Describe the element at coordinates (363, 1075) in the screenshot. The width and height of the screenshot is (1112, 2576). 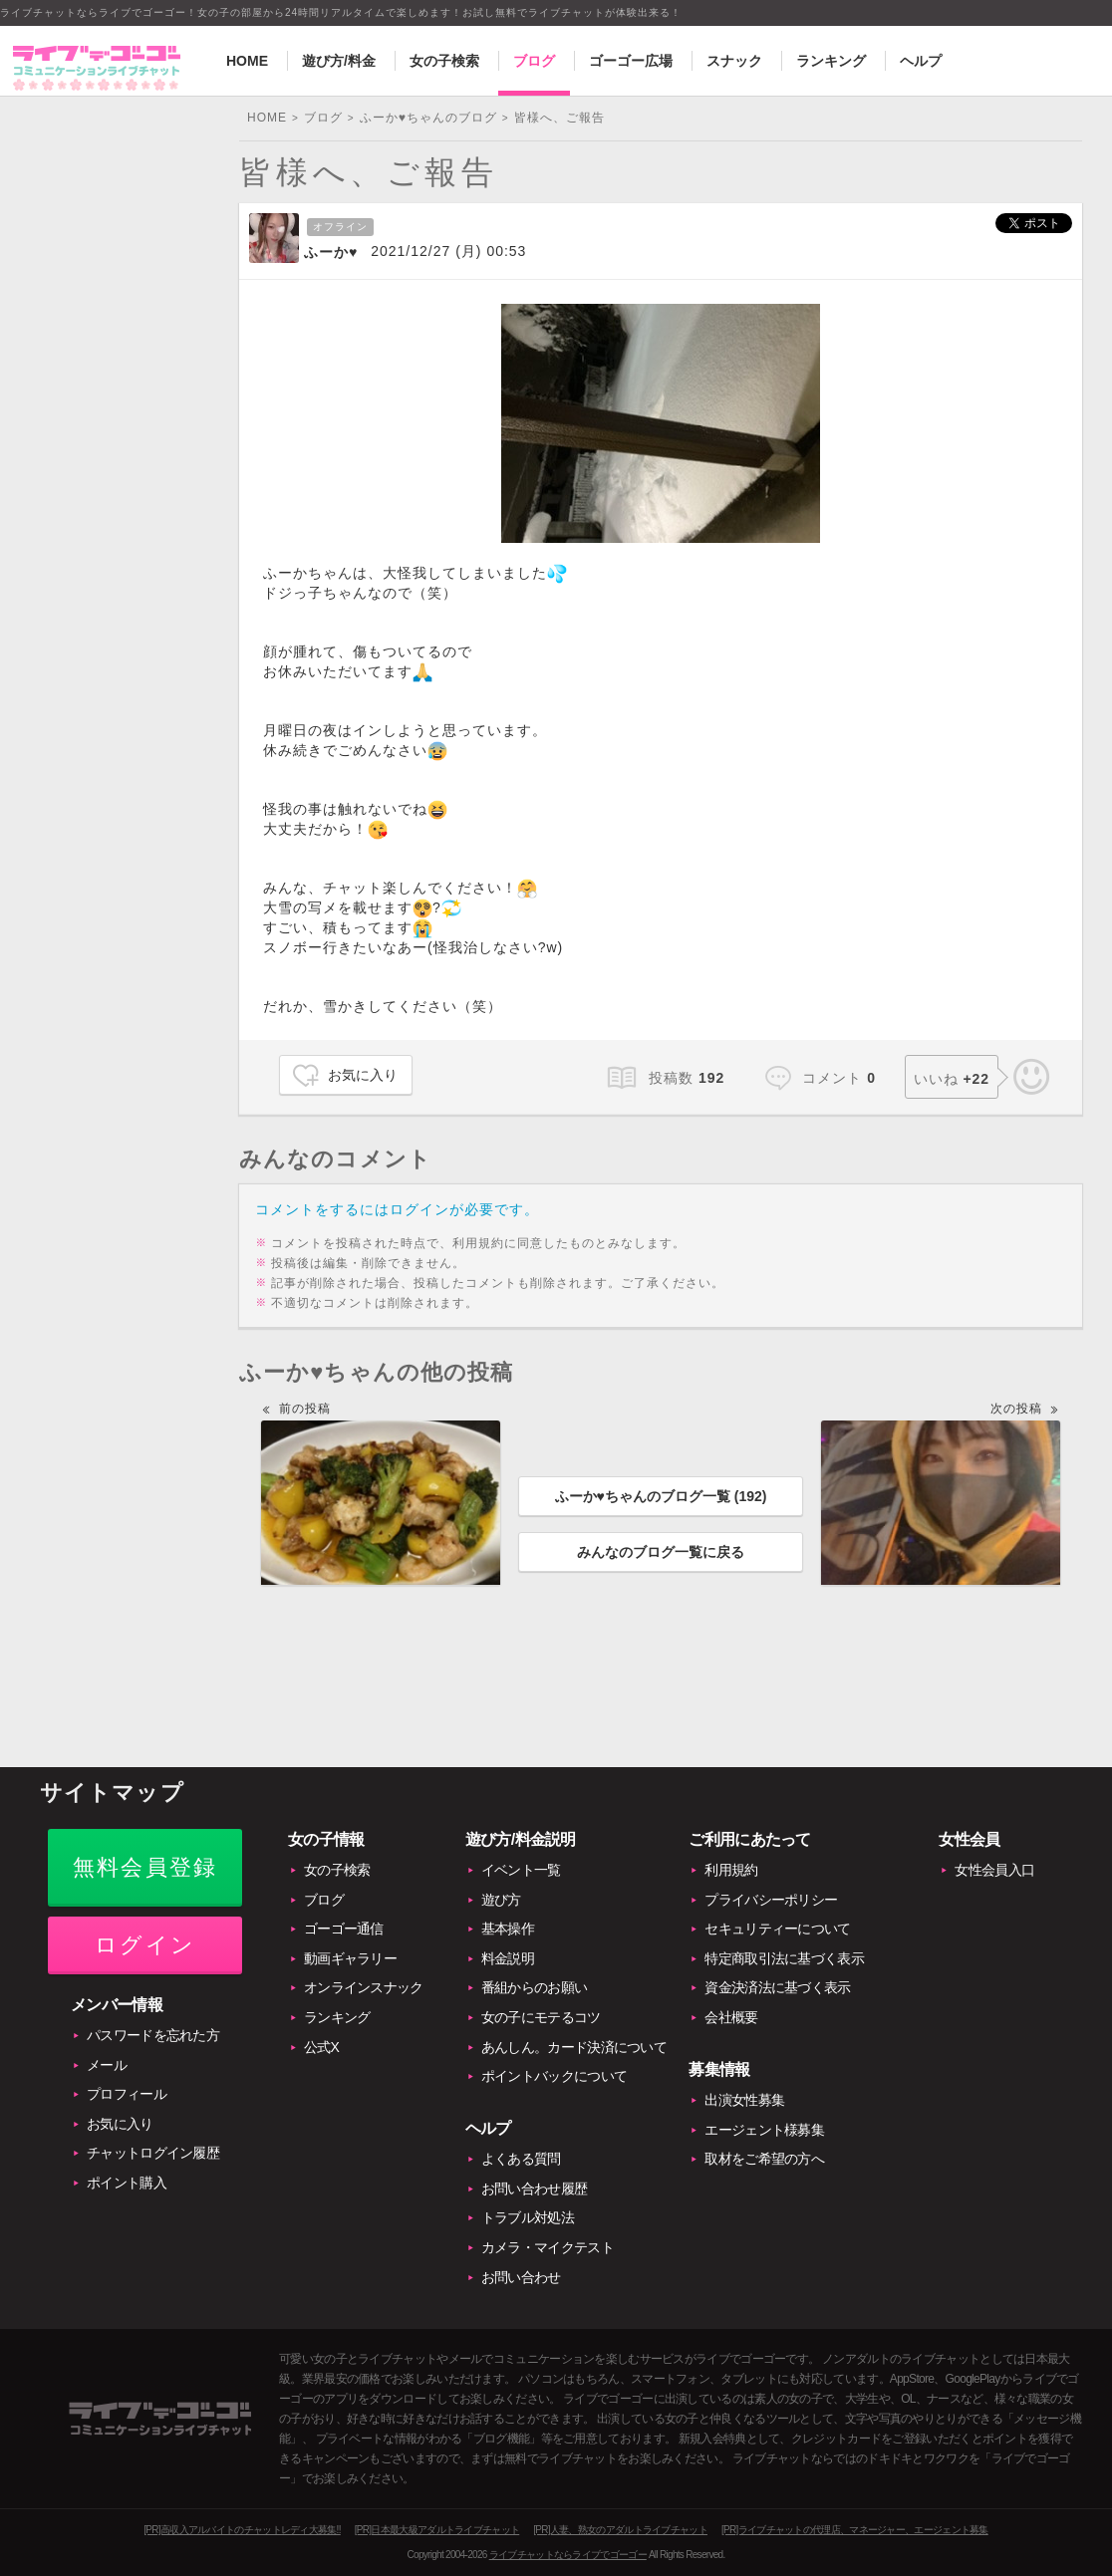
I see `お気に入り` at that location.